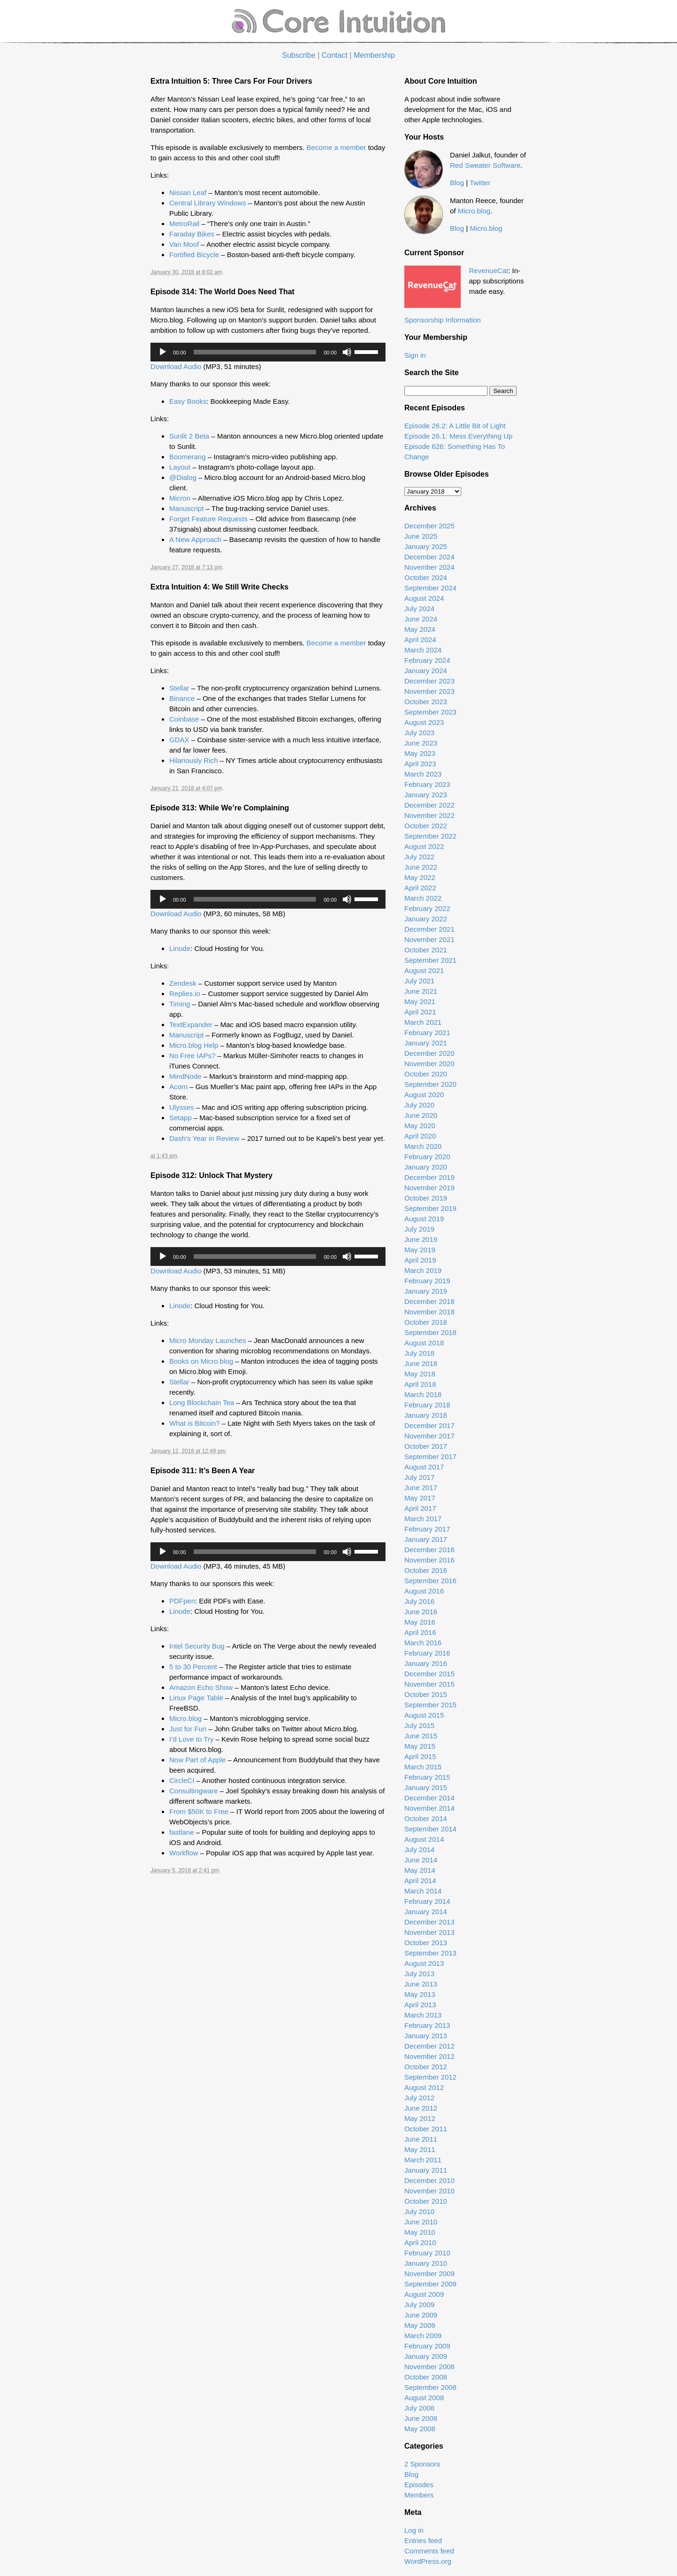 This screenshot has height=2576, width=677. Describe the element at coordinates (422, 898) in the screenshot. I see `March 2022` at that location.